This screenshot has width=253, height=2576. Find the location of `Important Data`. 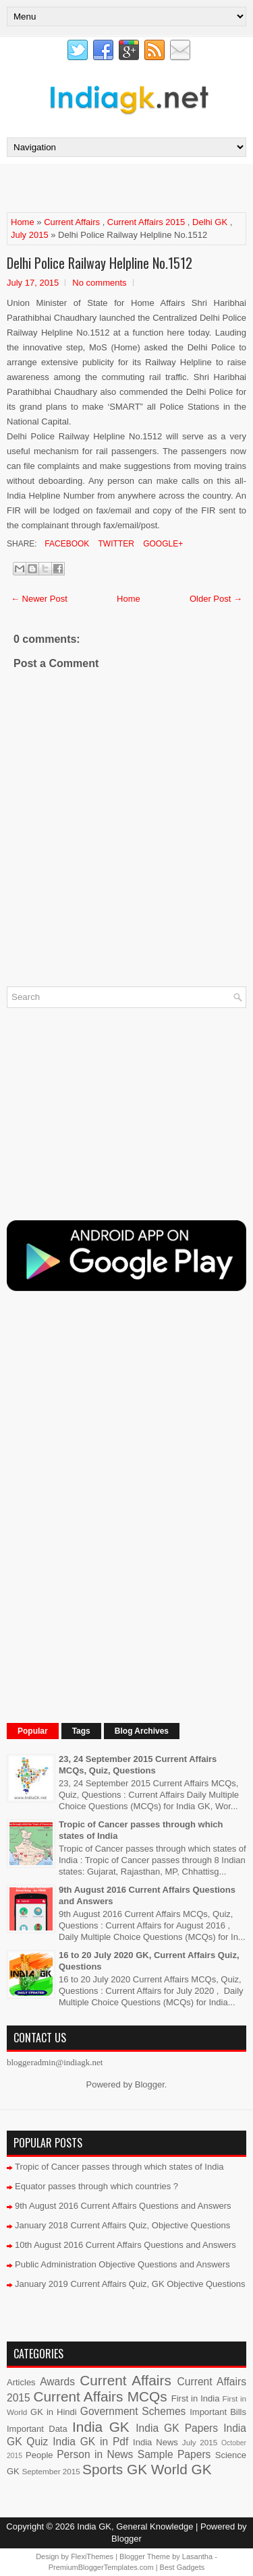

Important Data is located at coordinates (37, 2429).